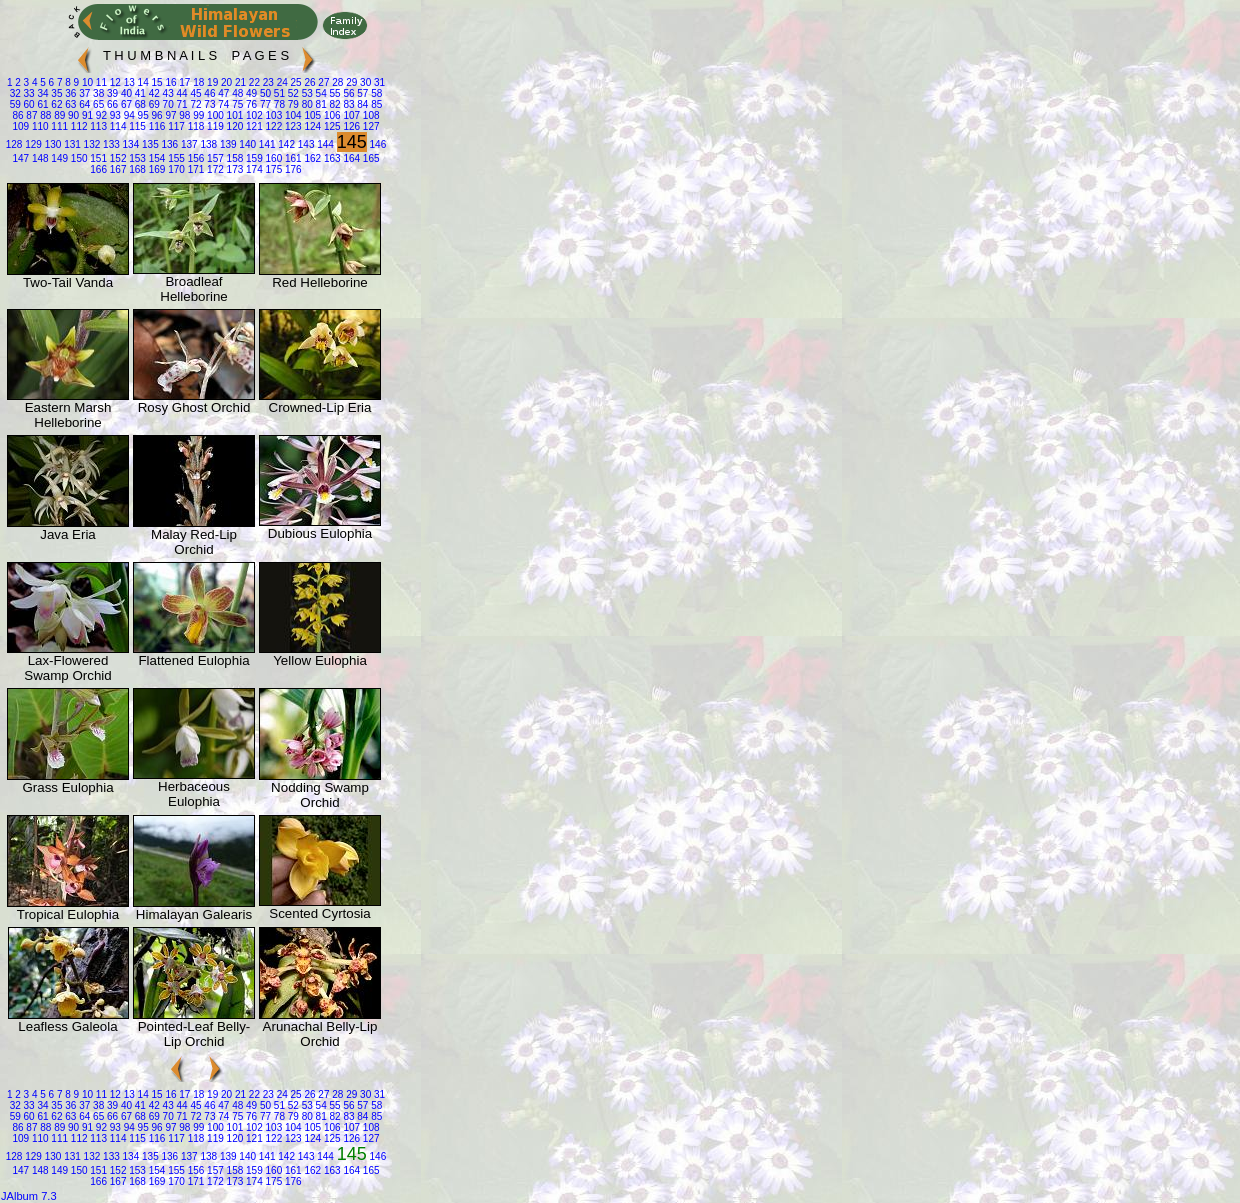  What do you see at coordinates (291, 158) in the screenshot?
I see `161` at bounding box center [291, 158].